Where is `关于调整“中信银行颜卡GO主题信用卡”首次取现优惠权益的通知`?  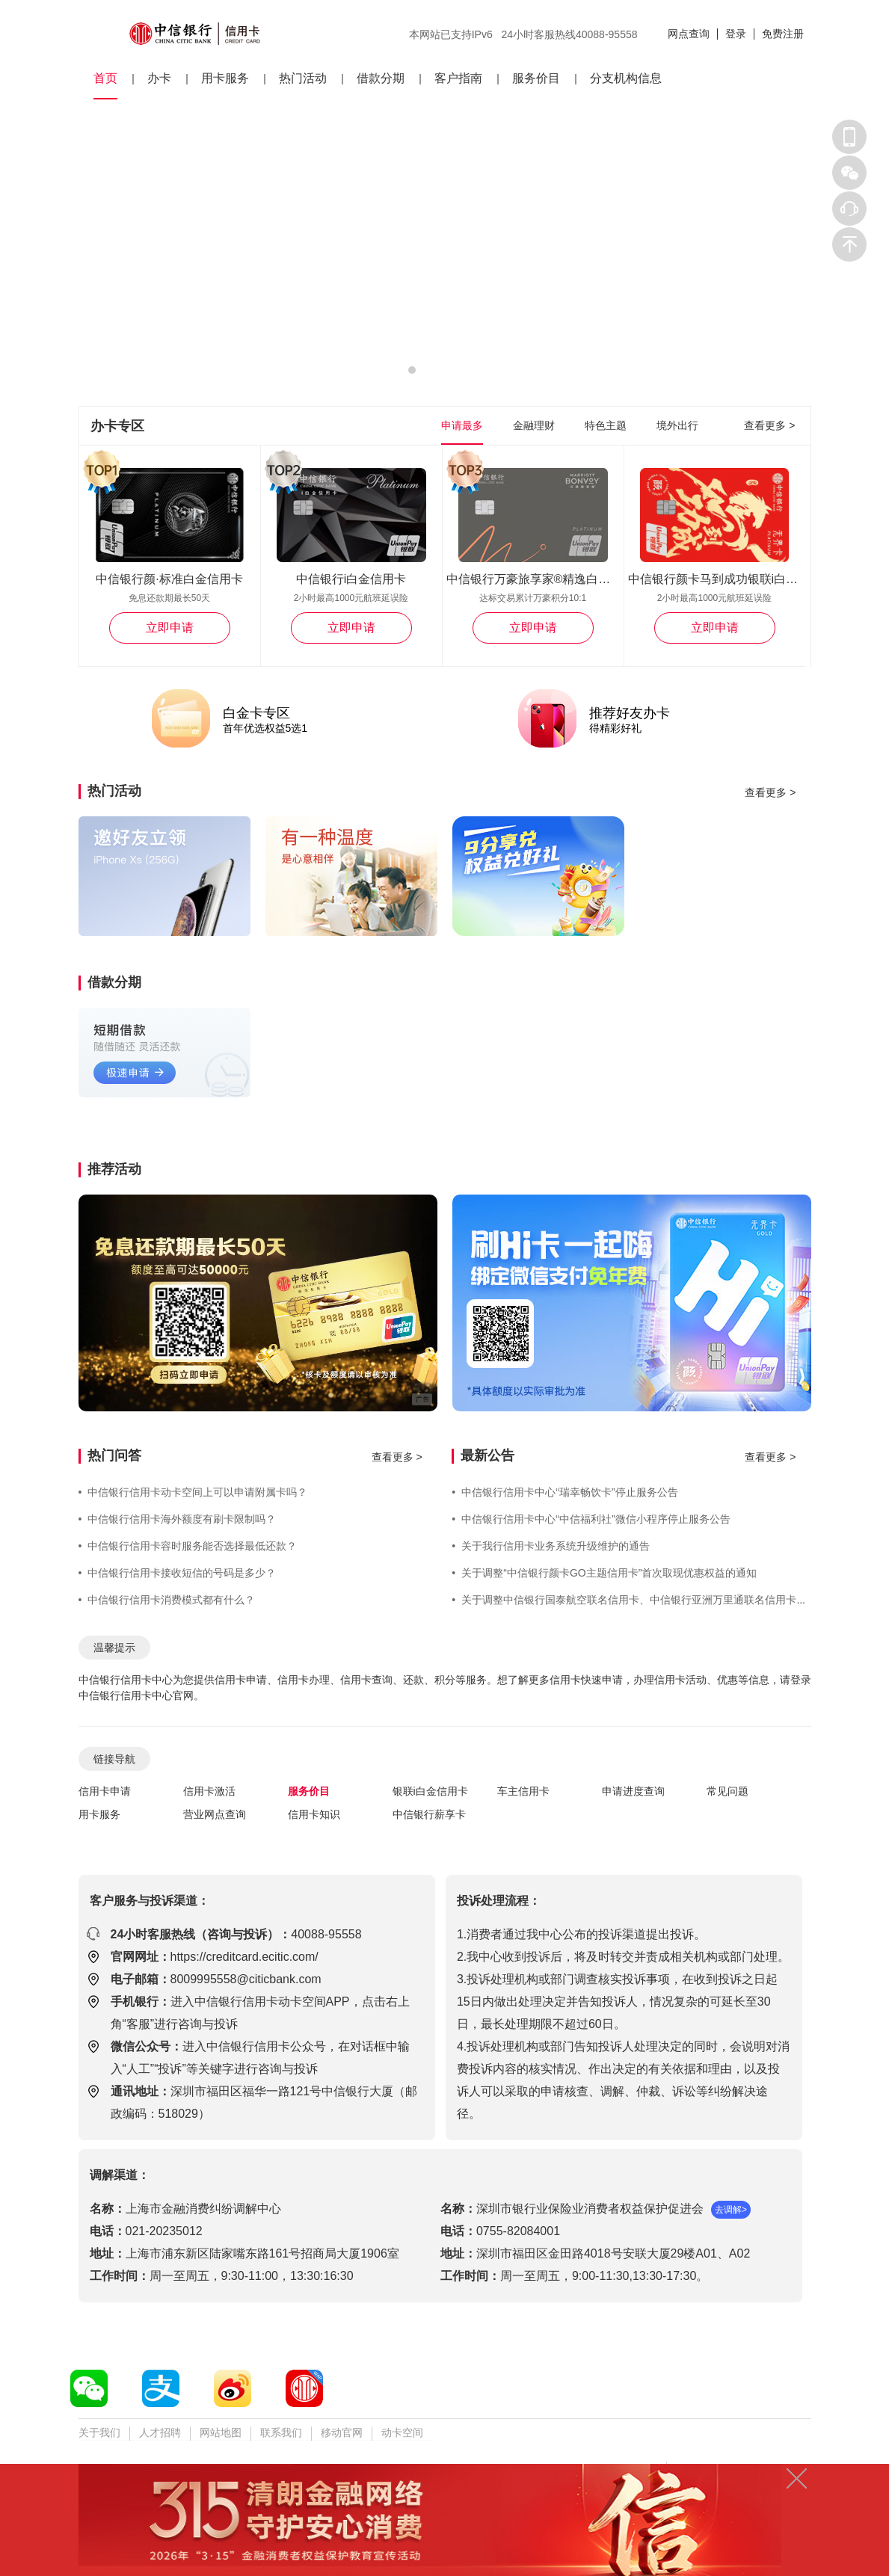
关于调整“中信银行颜卡GO主题信用卡”首次取现优惠权益的通知 is located at coordinates (604, 1573).